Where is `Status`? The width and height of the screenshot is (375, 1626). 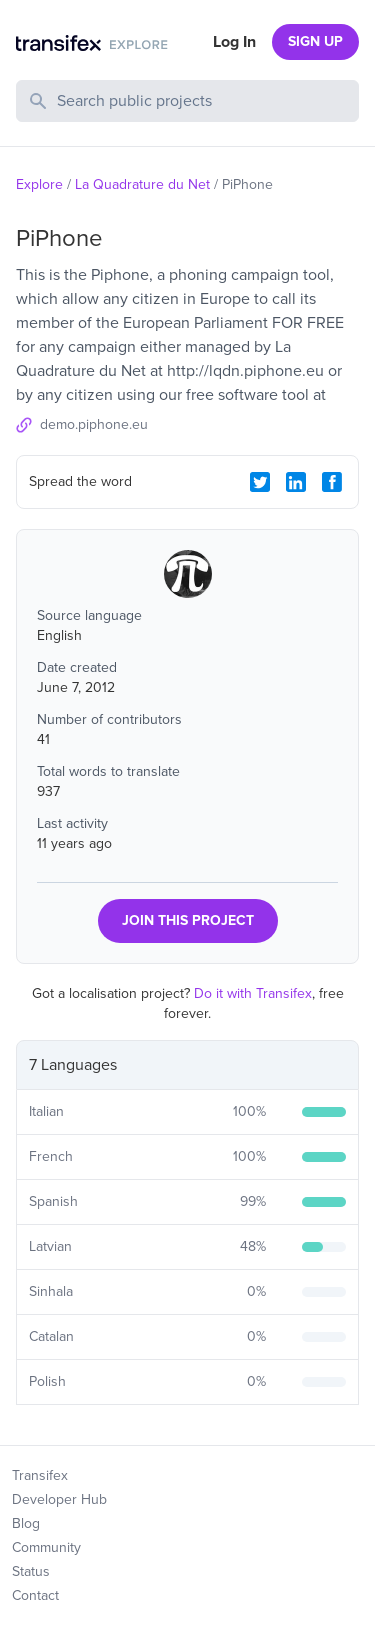 Status is located at coordinates (31, 1571).